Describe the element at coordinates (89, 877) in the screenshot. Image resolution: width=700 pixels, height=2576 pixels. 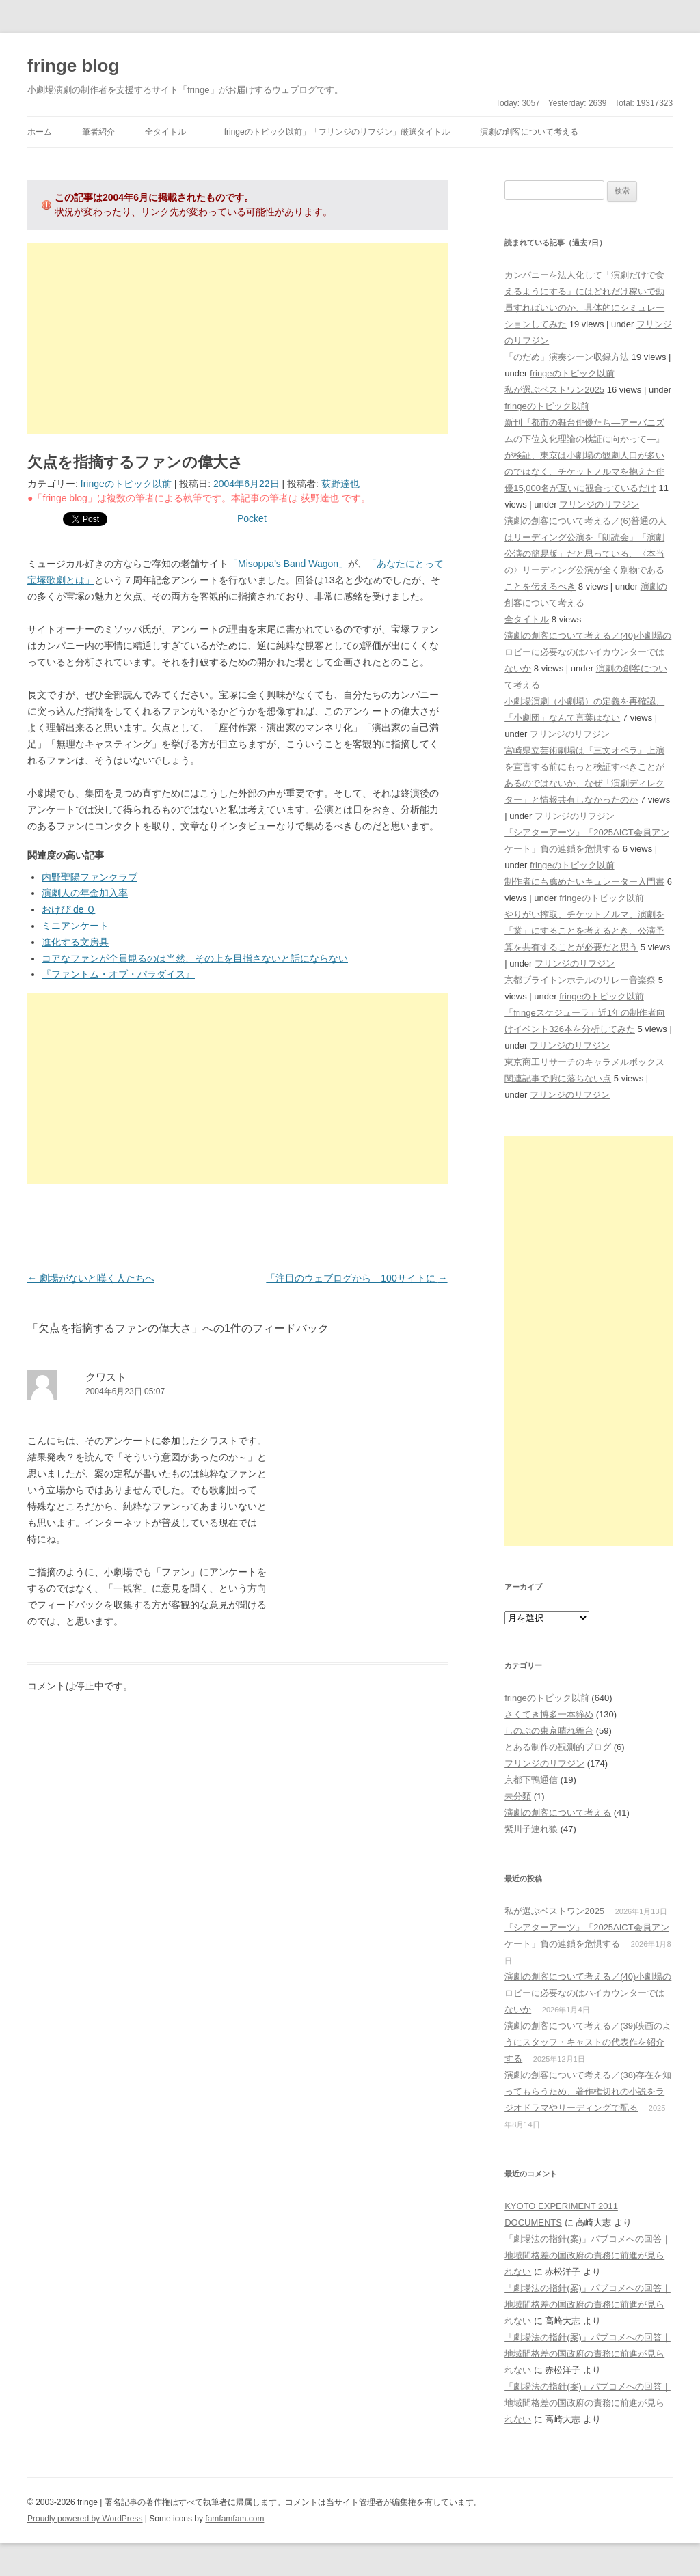
I see `内野聖陽ファンクラブ` at that location.